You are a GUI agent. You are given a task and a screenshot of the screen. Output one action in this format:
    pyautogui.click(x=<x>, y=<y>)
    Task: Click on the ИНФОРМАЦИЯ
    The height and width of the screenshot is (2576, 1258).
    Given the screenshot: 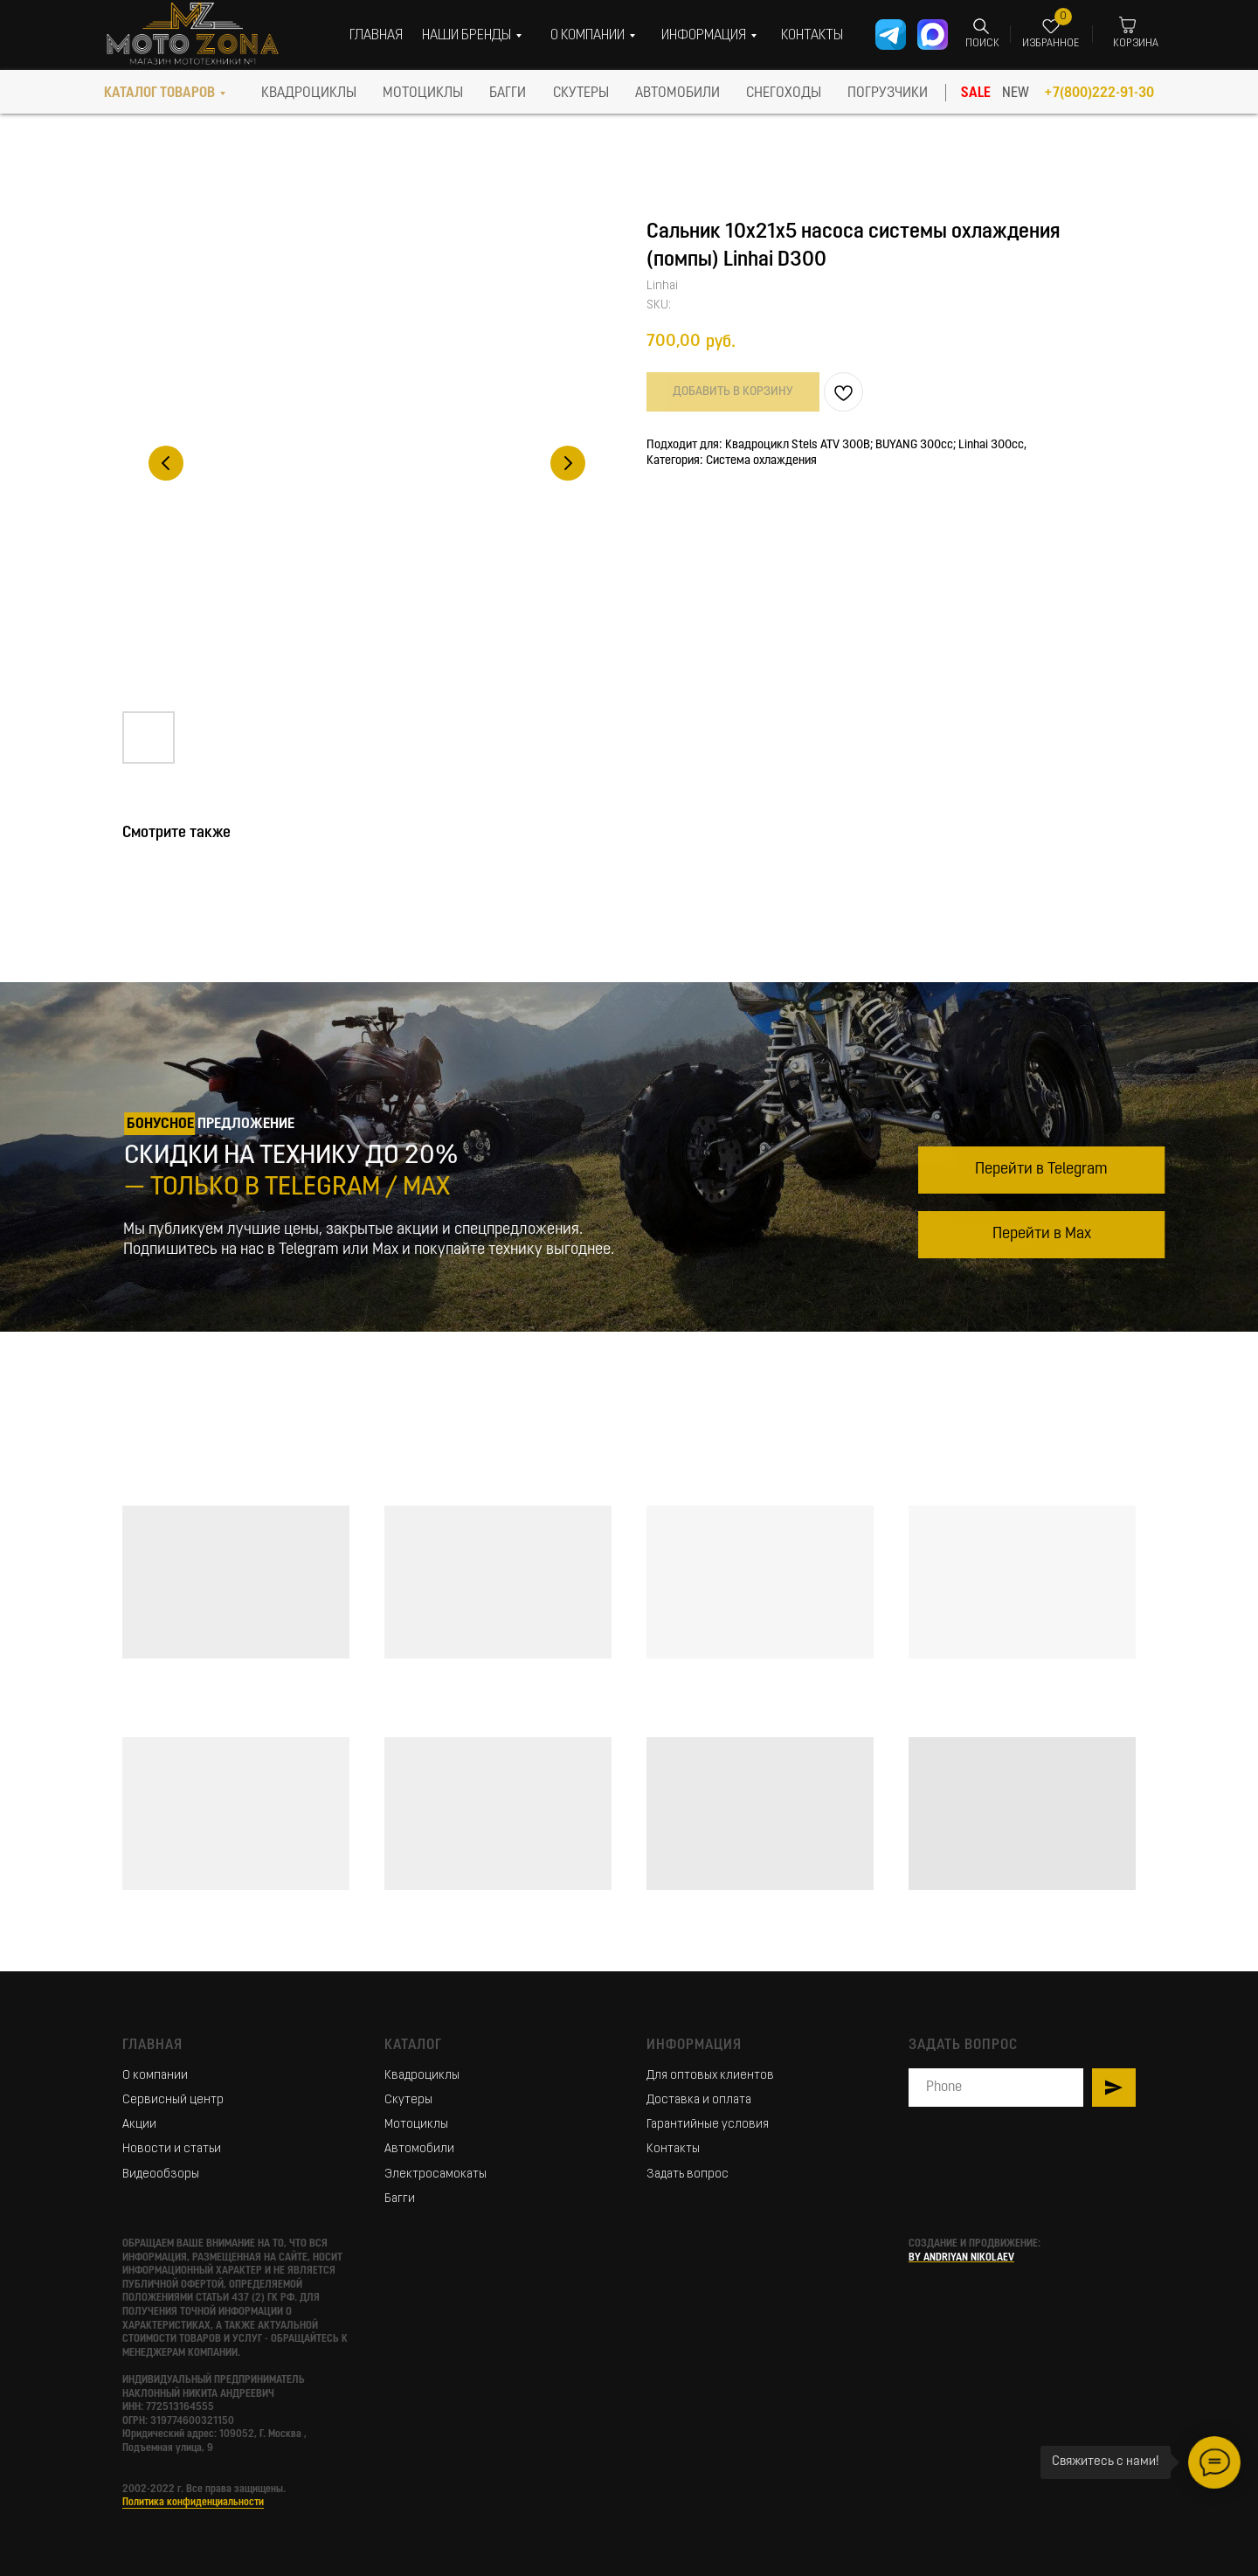 What is the action you would take?
    pyautogui.click(x=703, y=36)
    